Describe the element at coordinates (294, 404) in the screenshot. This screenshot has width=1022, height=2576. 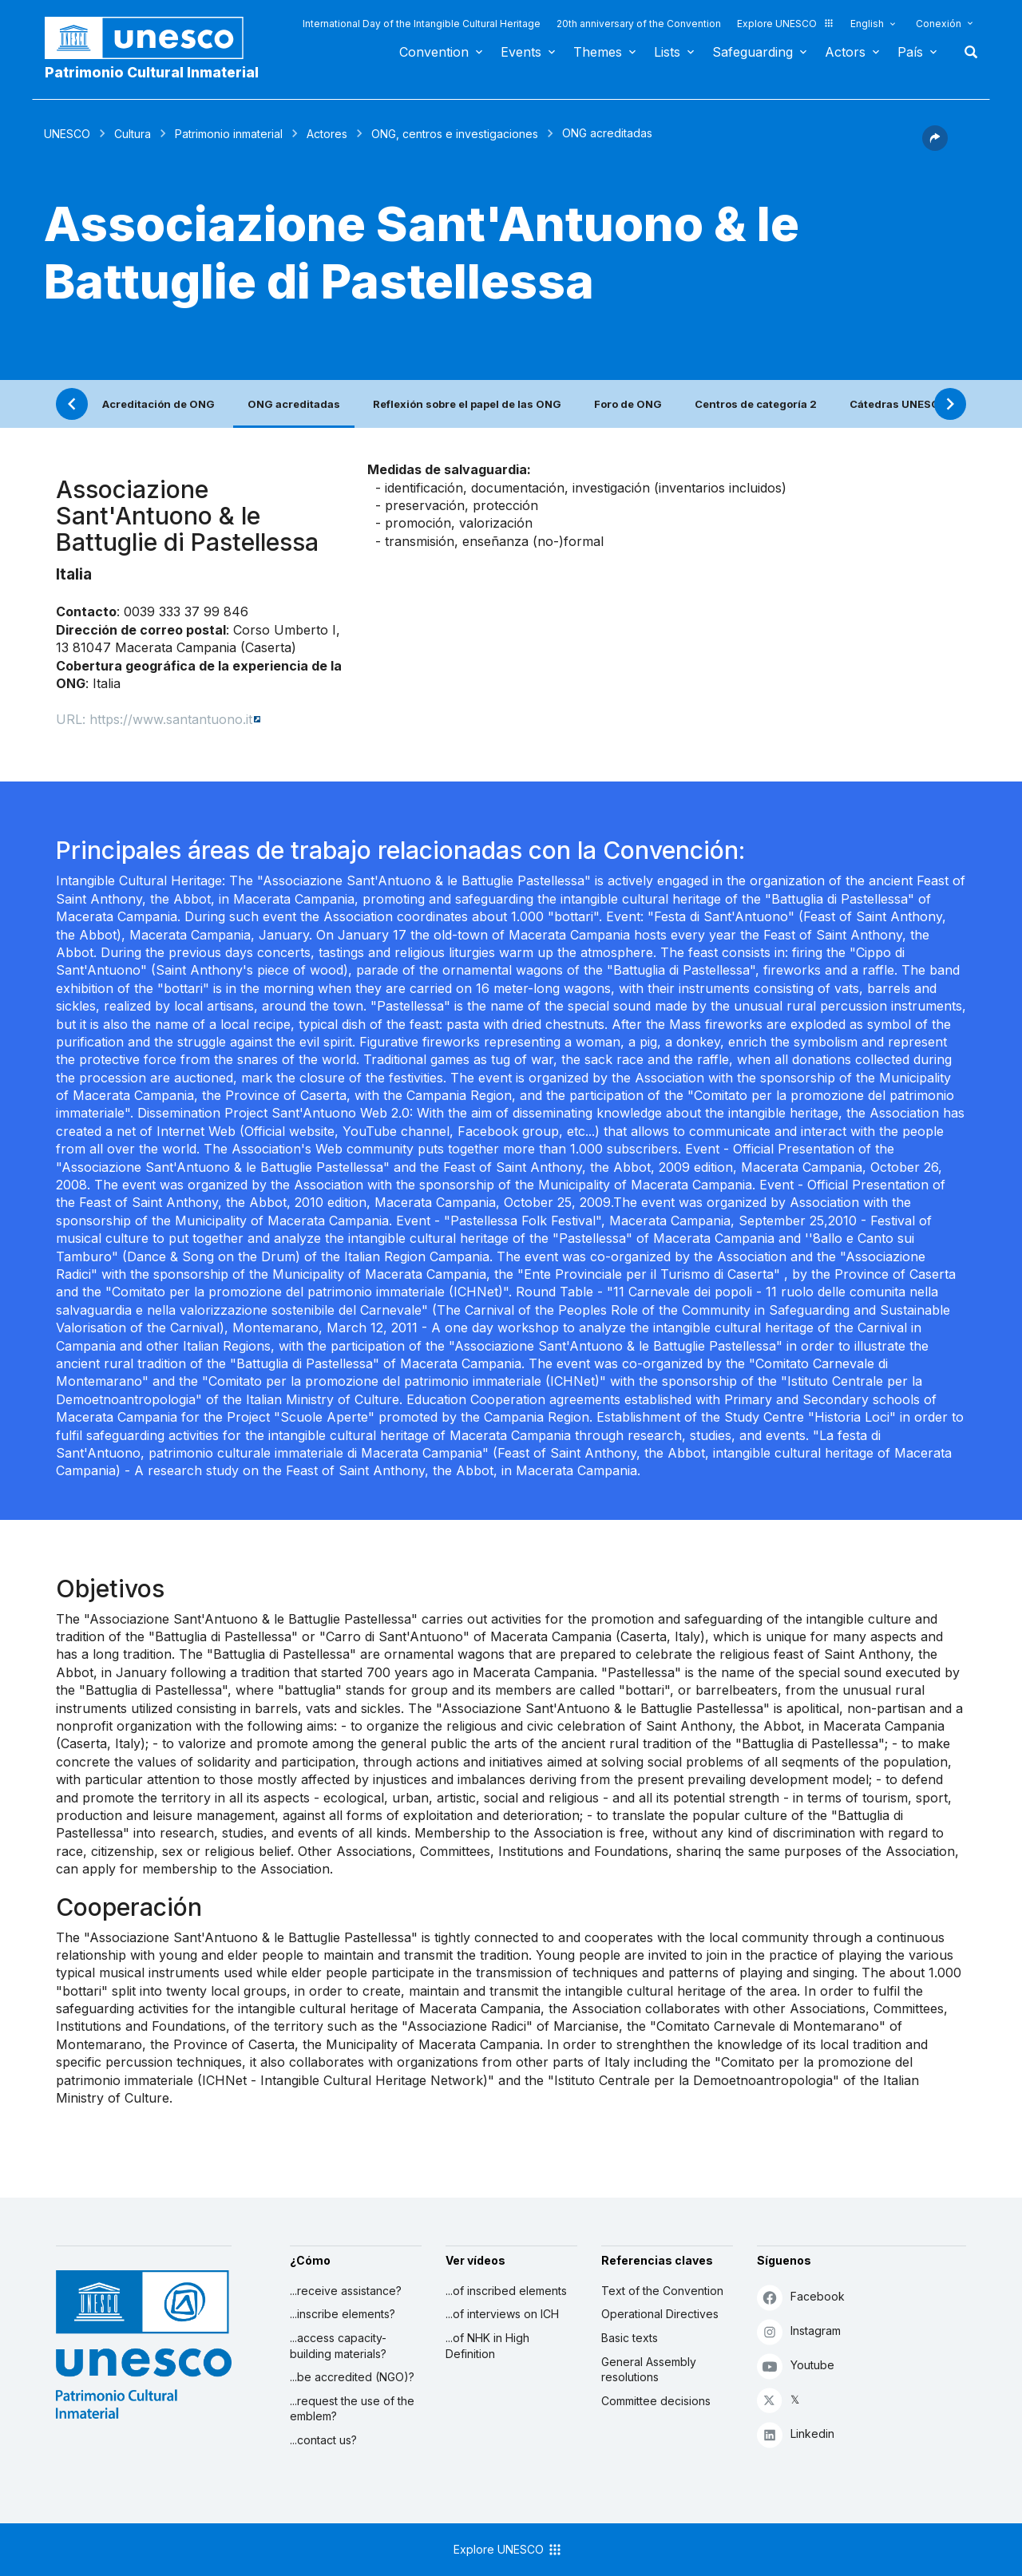
I see `ONG acreditadas` at that location.